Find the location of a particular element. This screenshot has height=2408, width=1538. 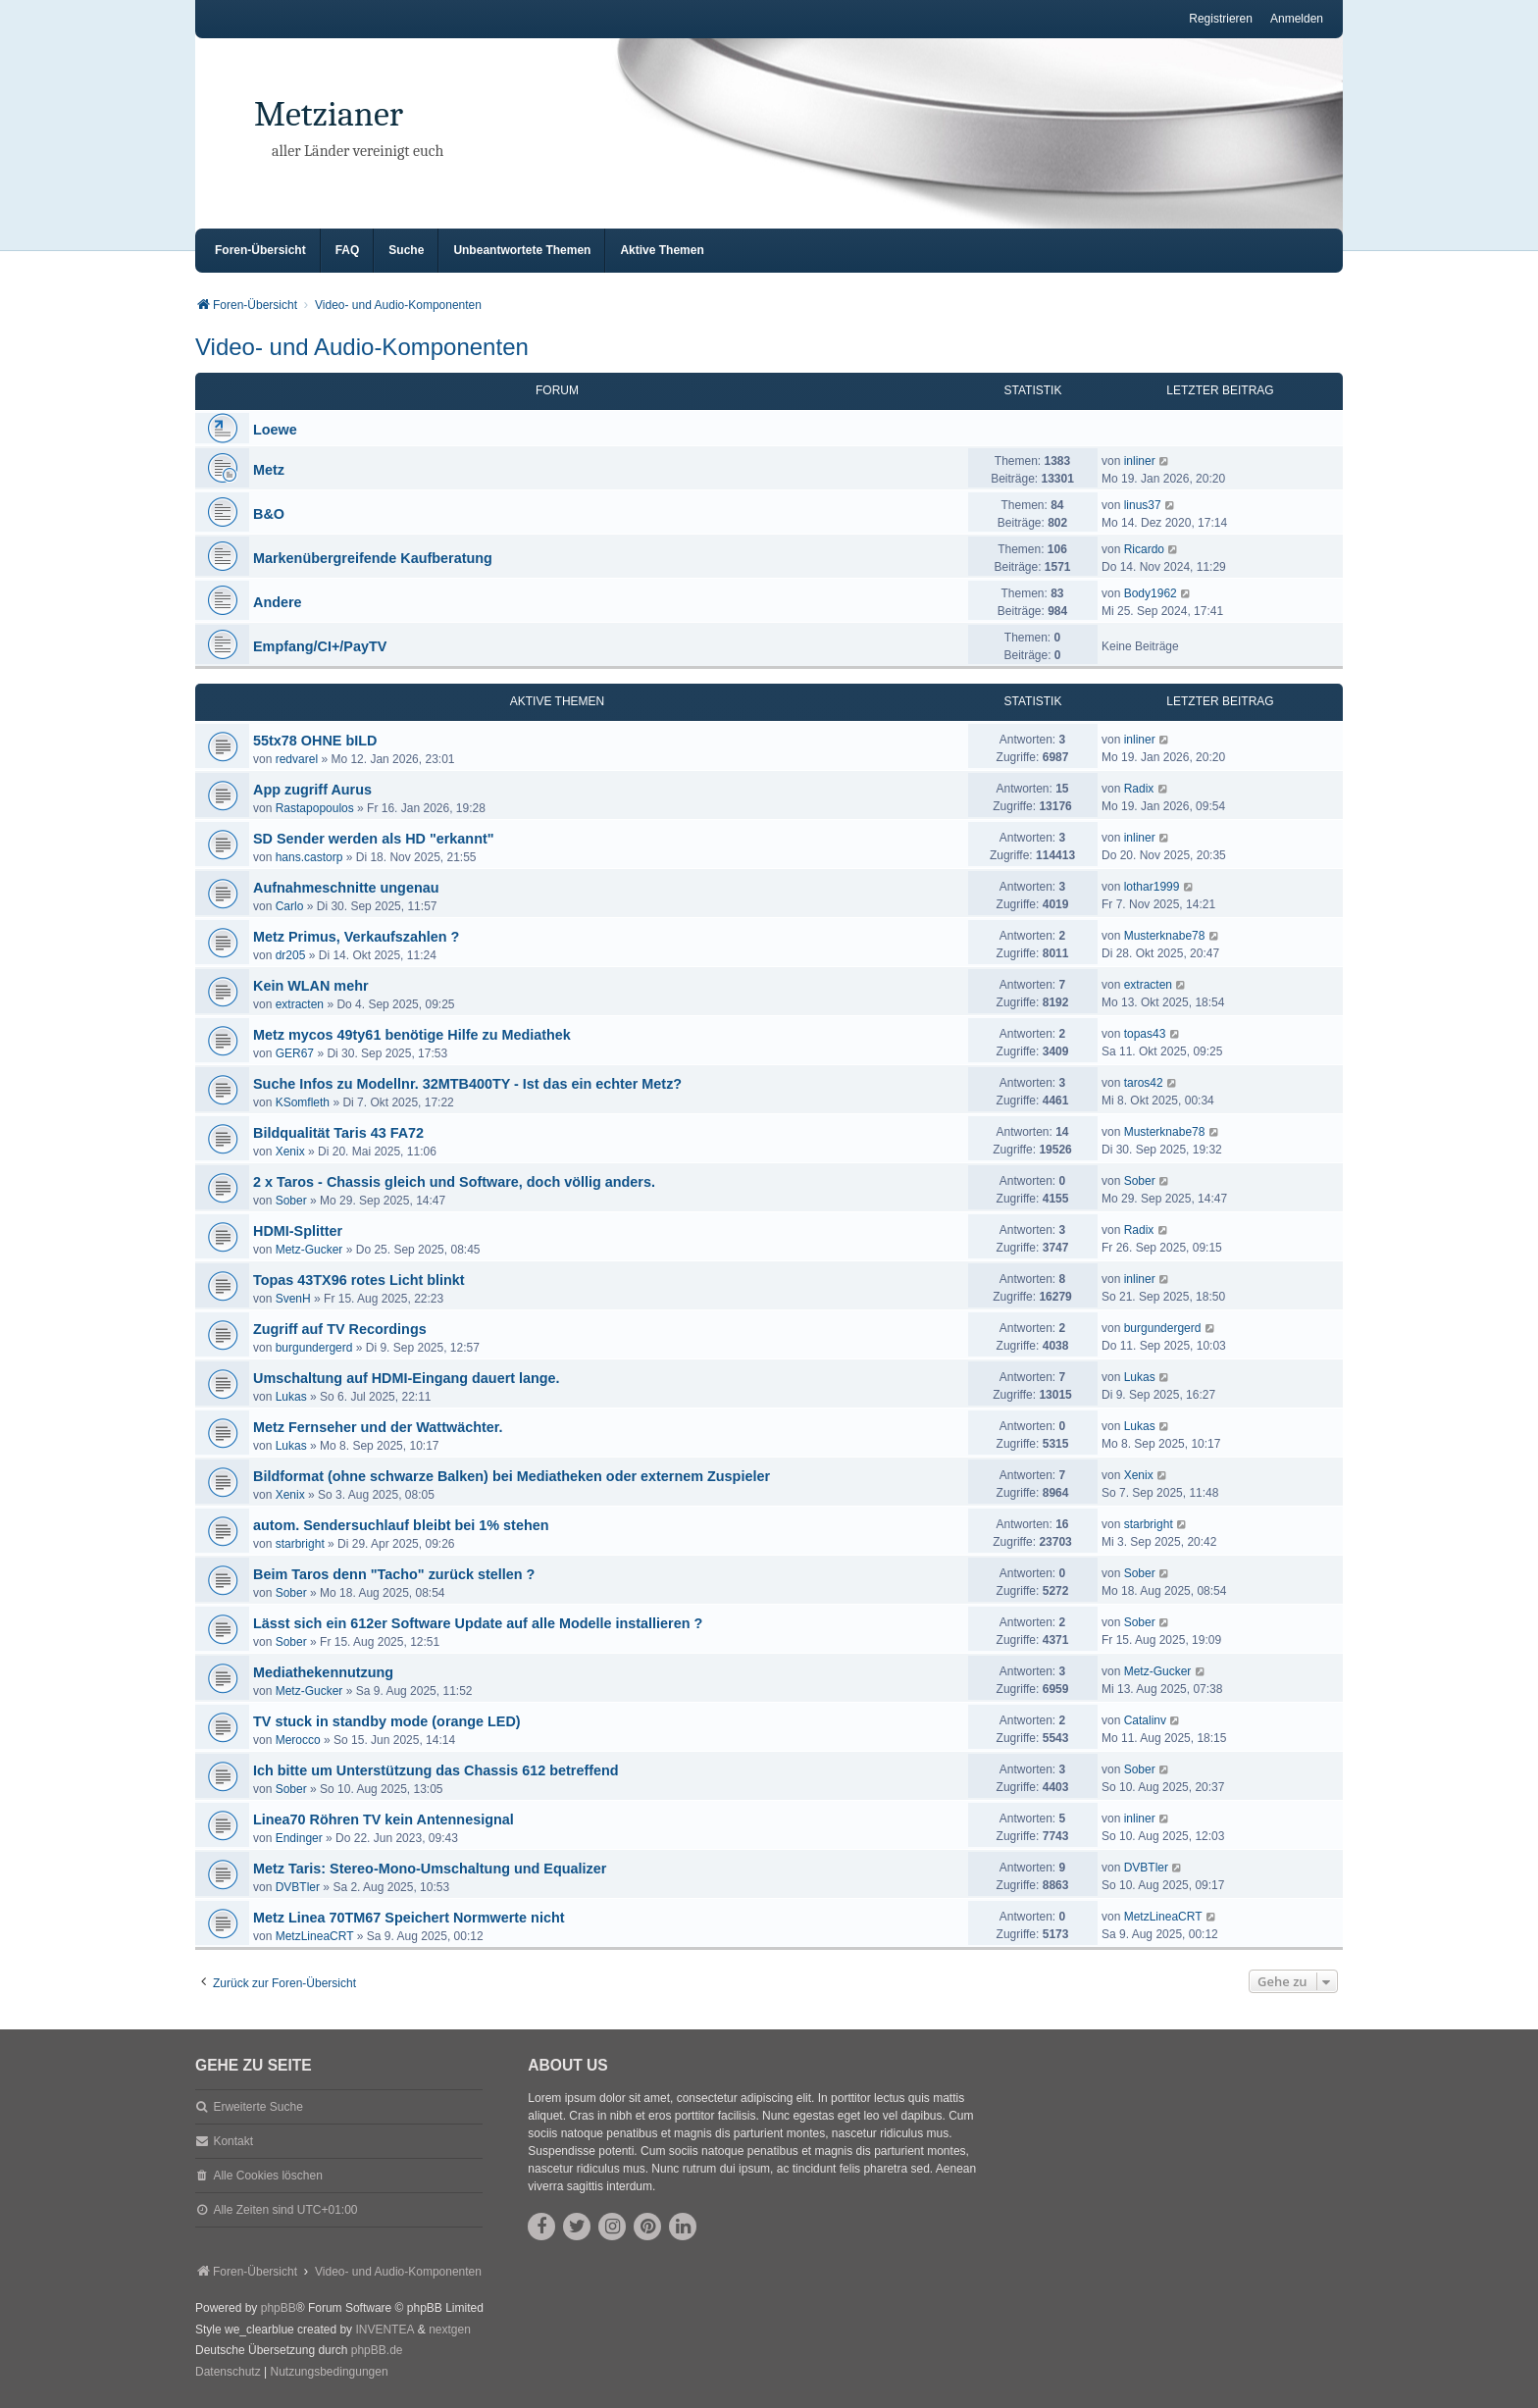

SD Sender werden als HD "erkannt" is located at coordinates (373, 838).